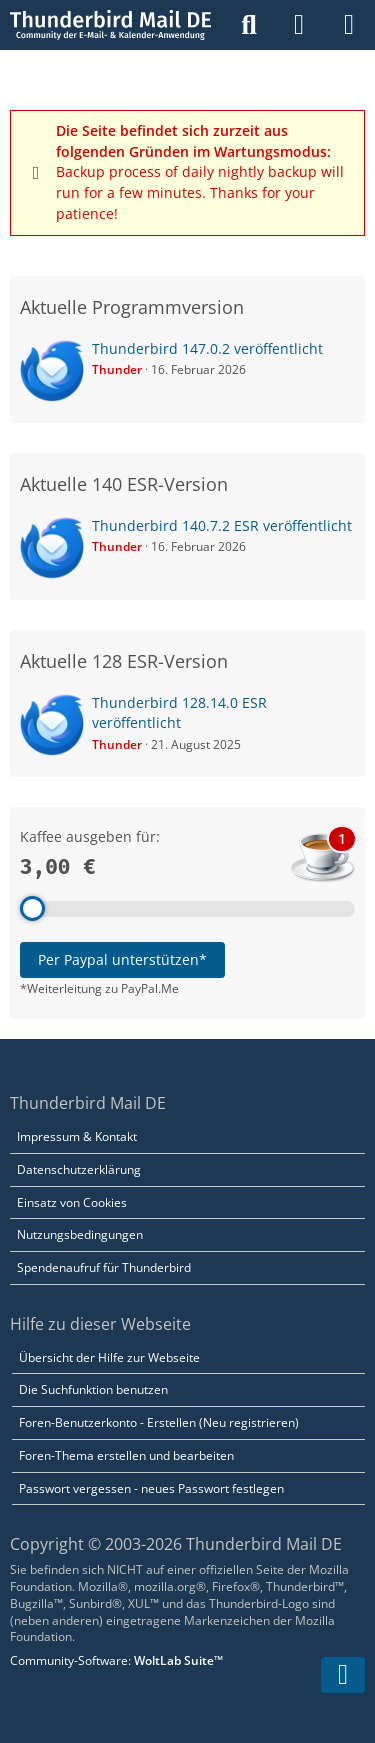 This screenshot has width=375, height=1743. What do you see at coordinates (109, 1357) in the screenshot?
I see `Übersicht der Hilfe zur Webseite` at bounding box center [109, 1357].